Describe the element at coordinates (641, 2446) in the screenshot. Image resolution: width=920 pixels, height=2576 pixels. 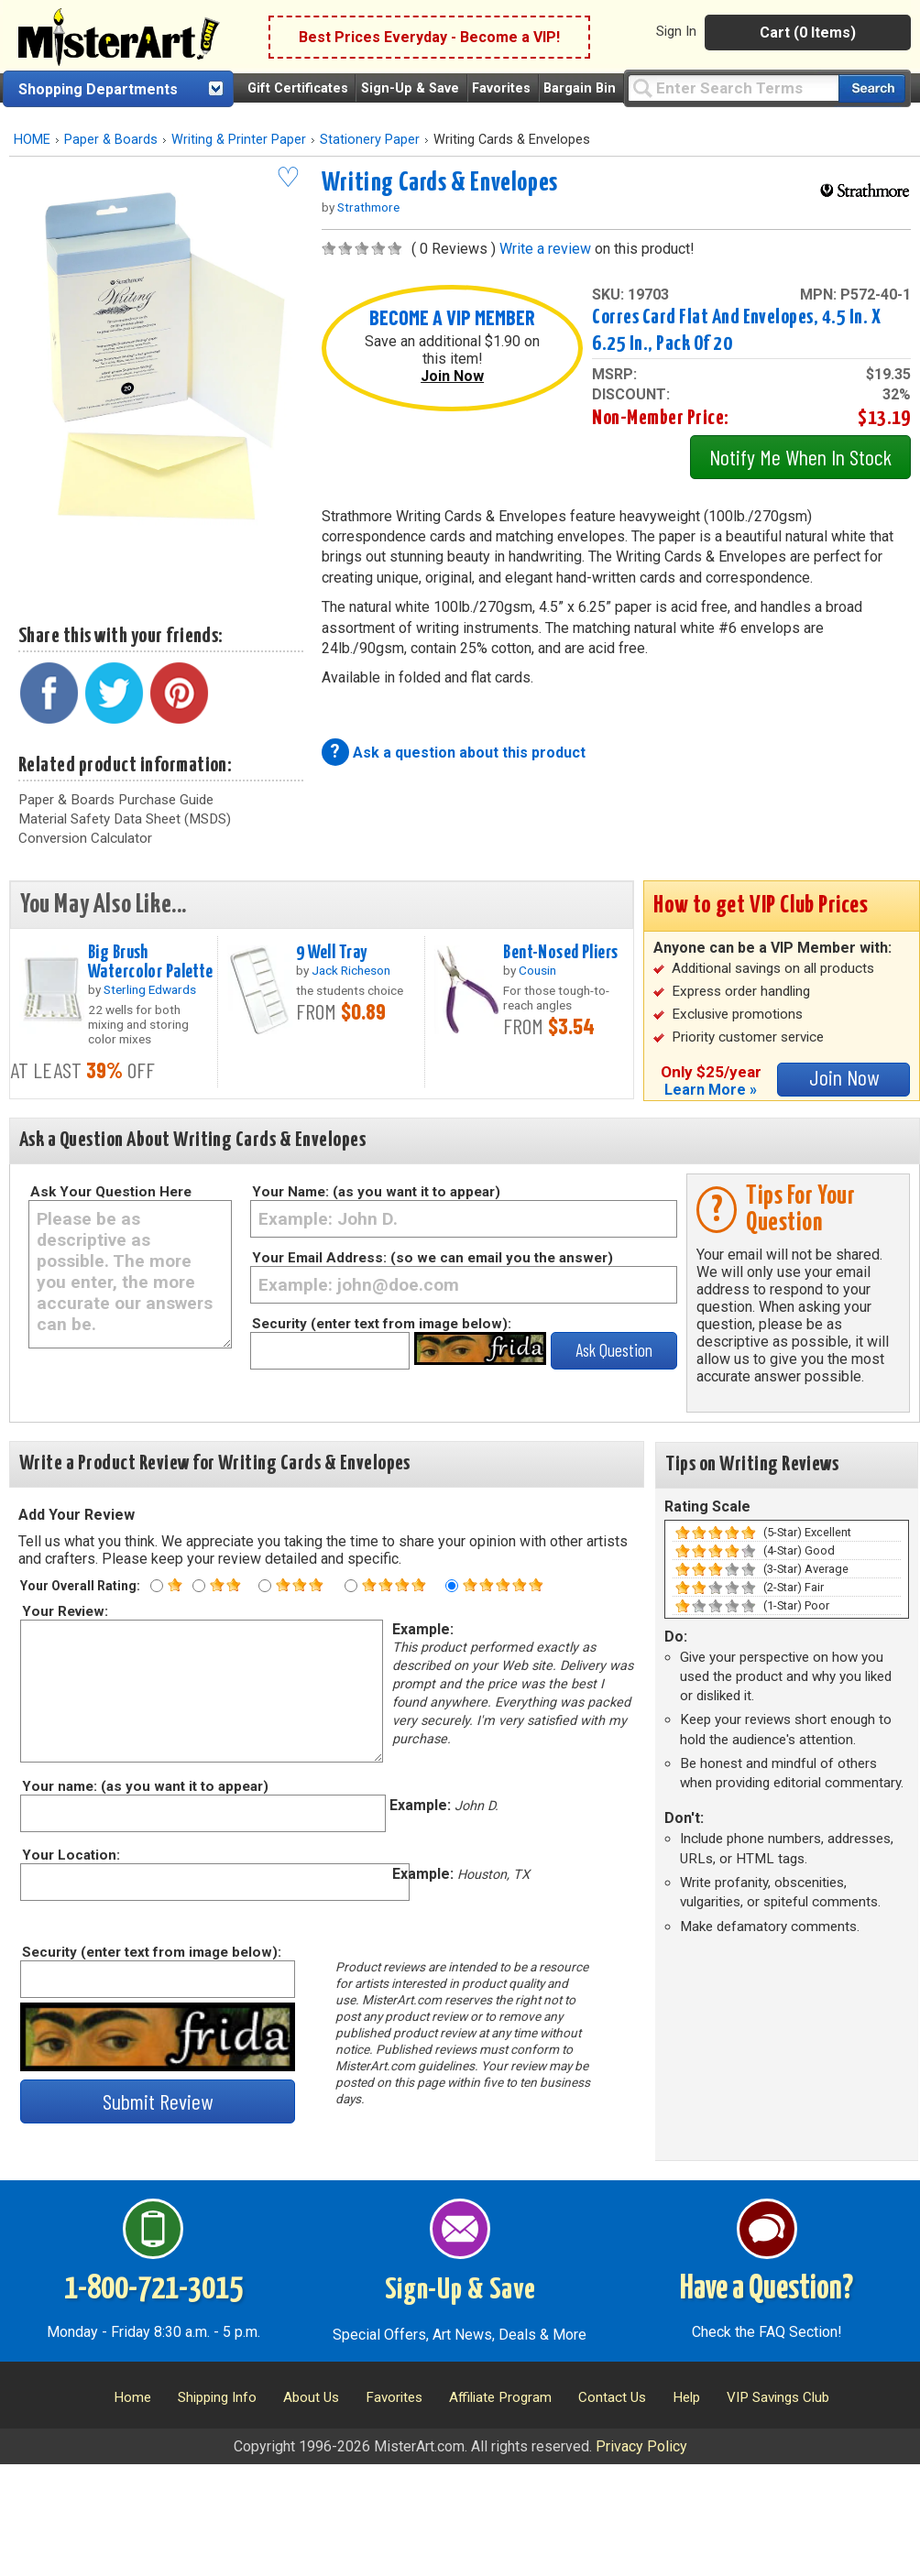
I see `Privacy Policy` at that location.